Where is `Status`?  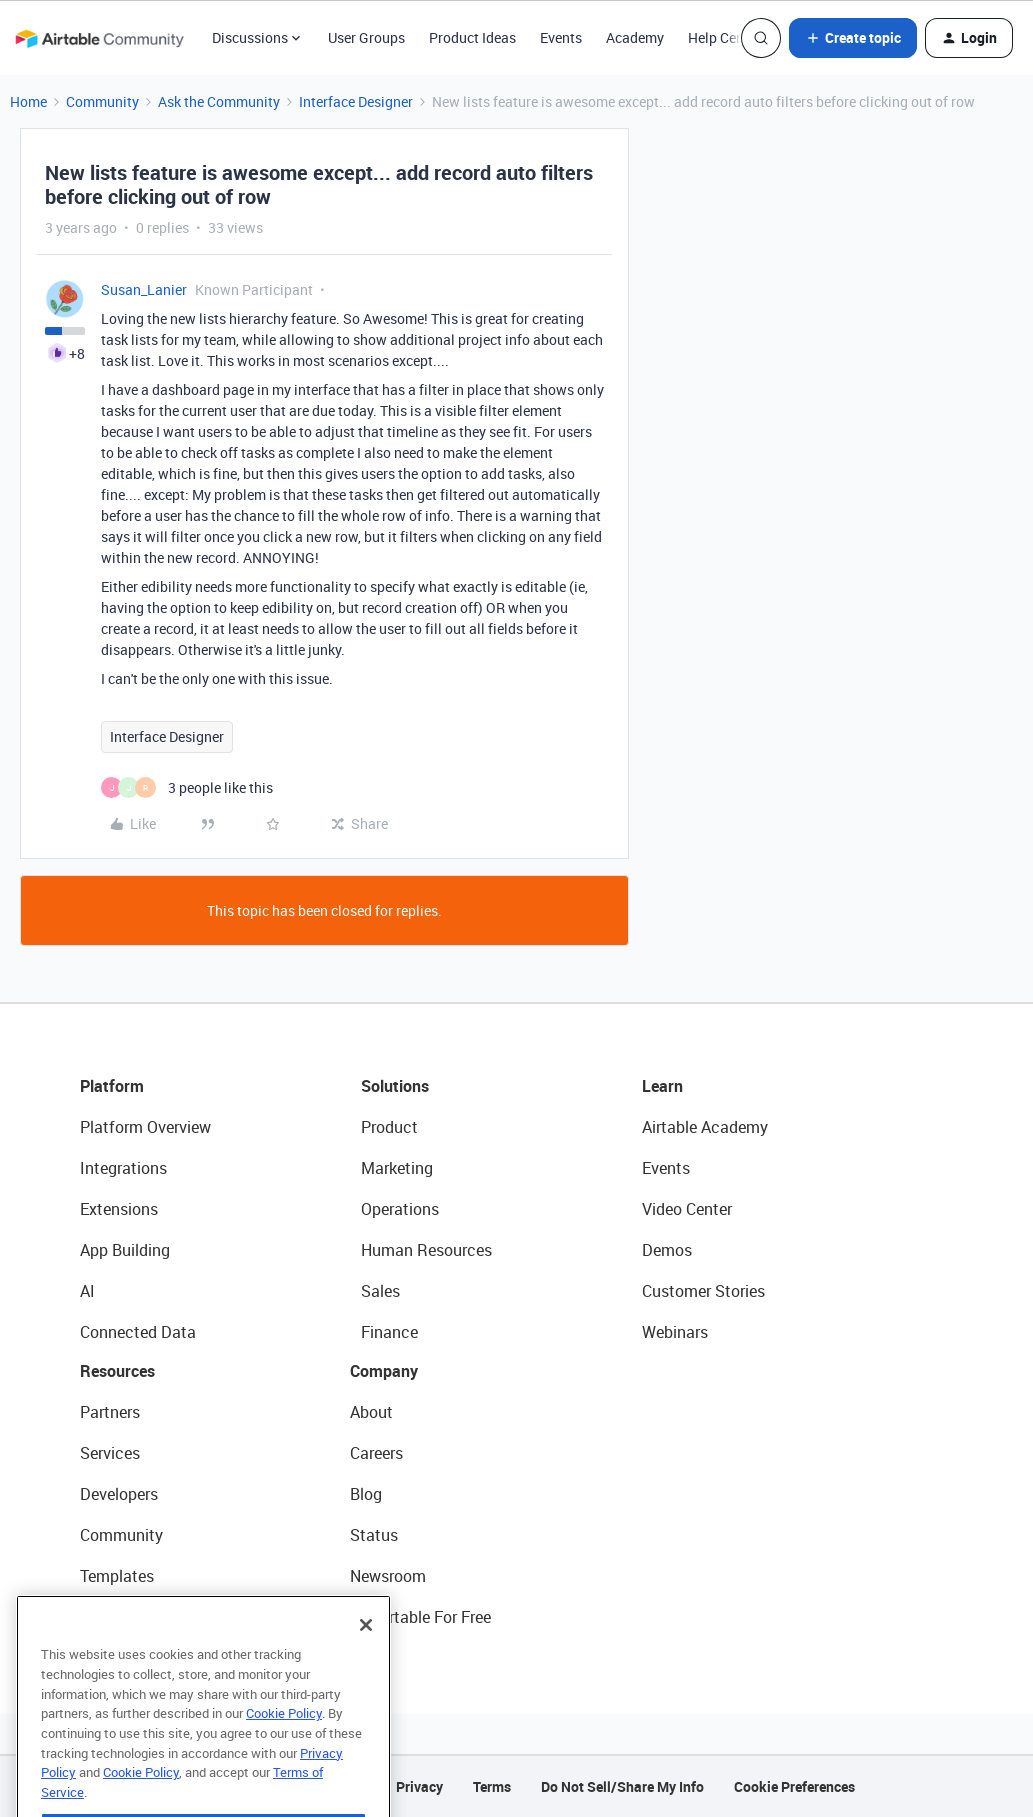
Status is located at coordinates (374, 1535).